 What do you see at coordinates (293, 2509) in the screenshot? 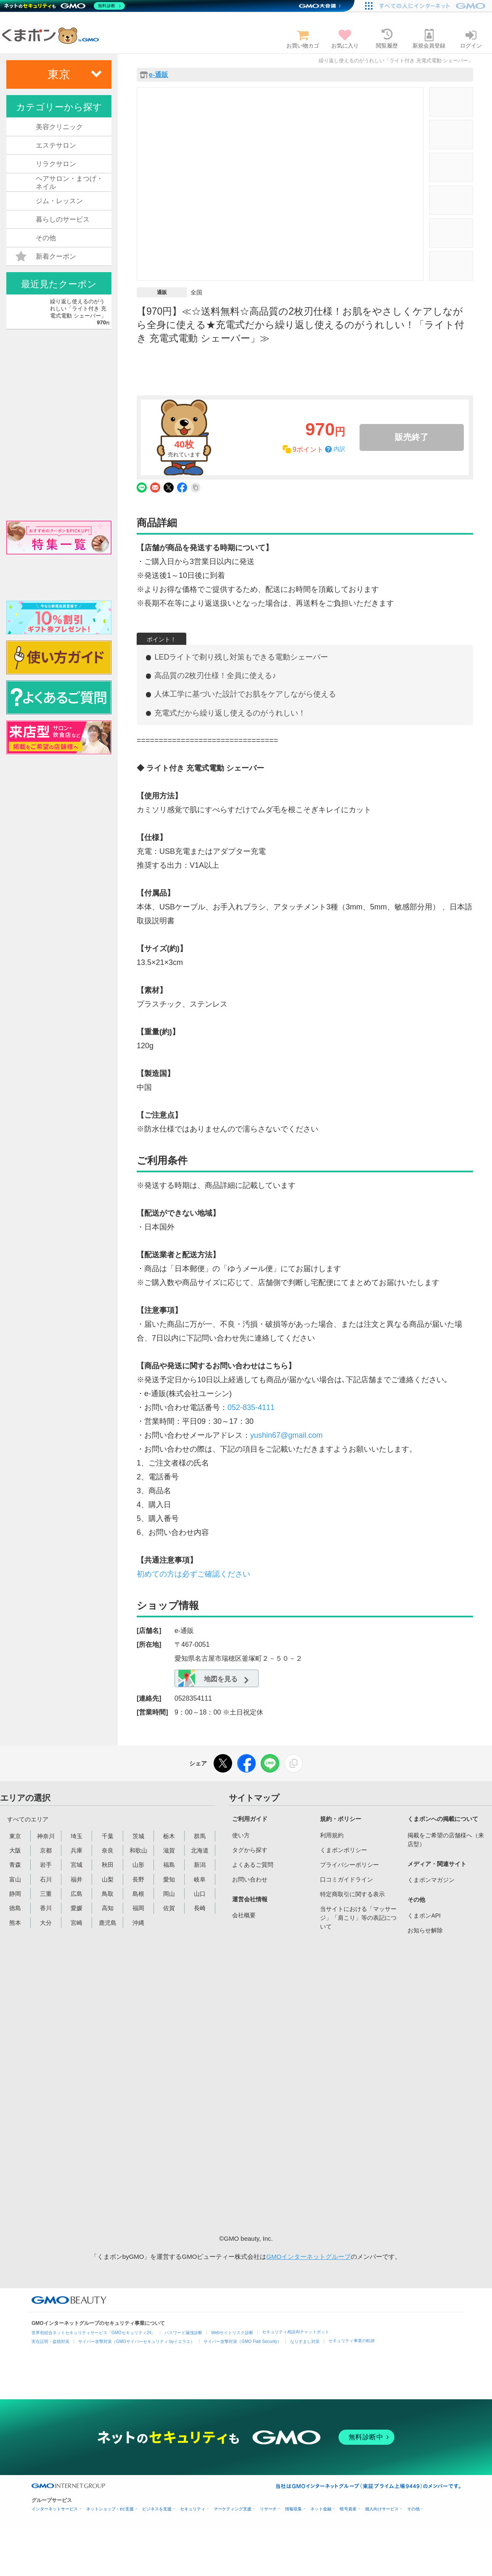
I see `情報収集` at bounding box center [293, 2509].